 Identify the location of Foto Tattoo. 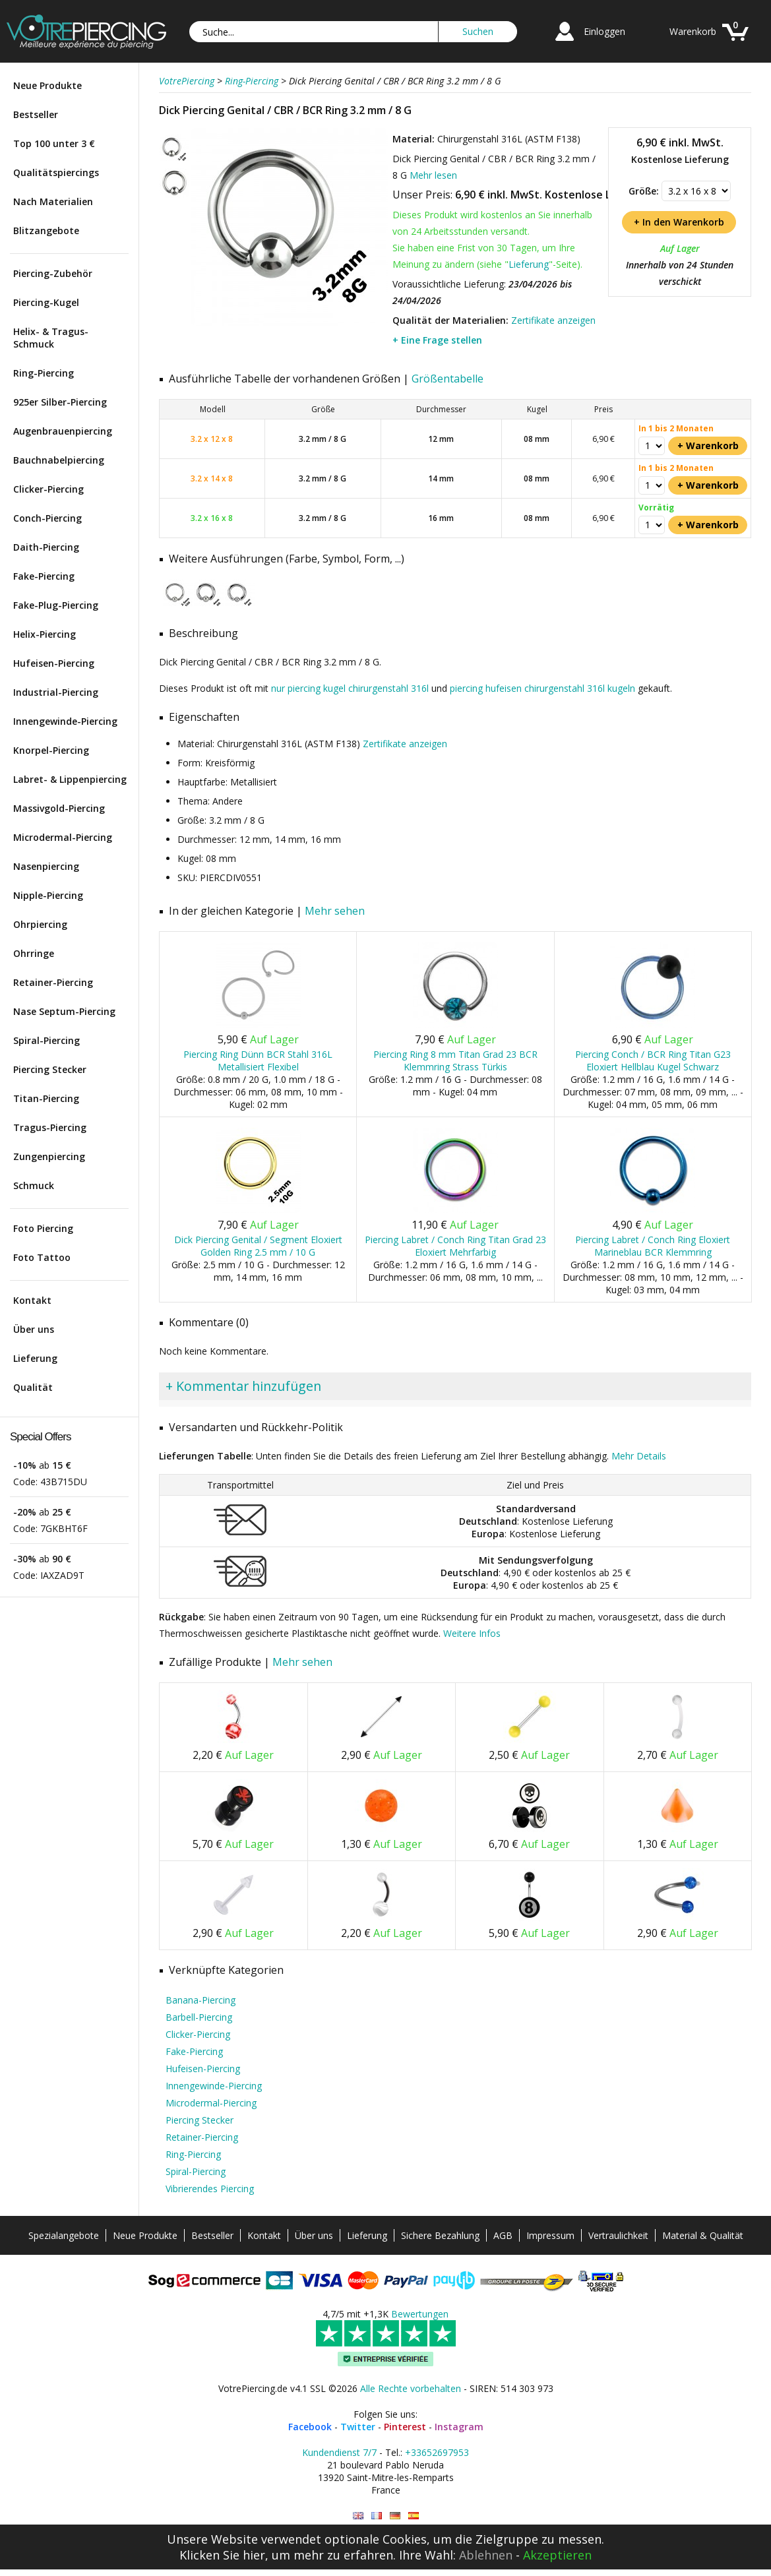
(42, 1257).